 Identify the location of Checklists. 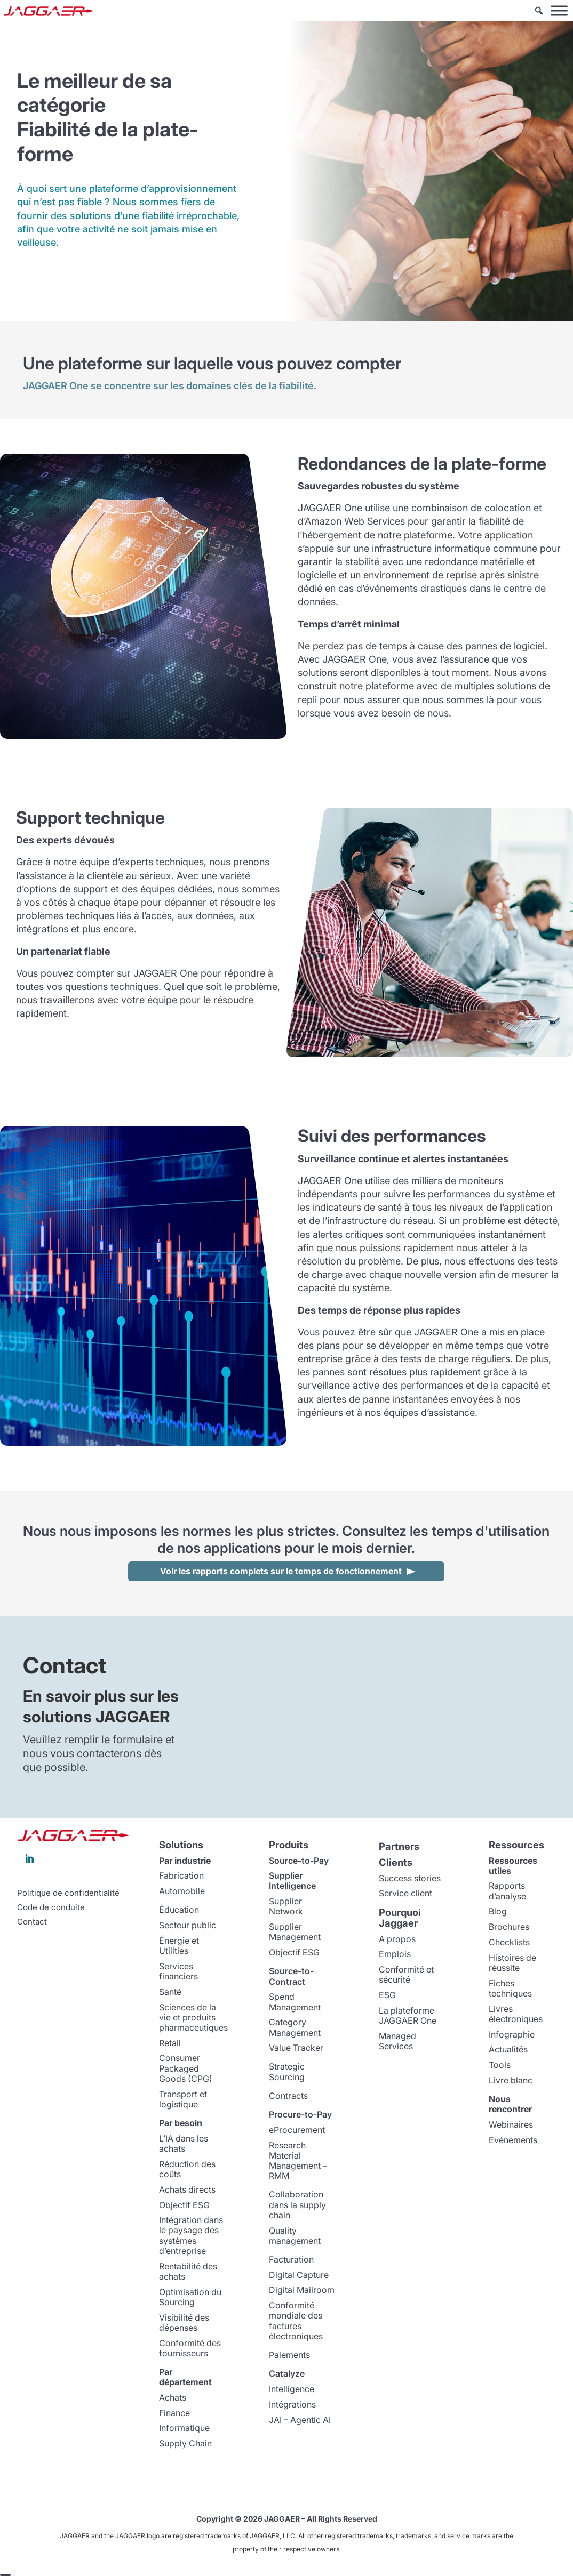
(509, 1942).